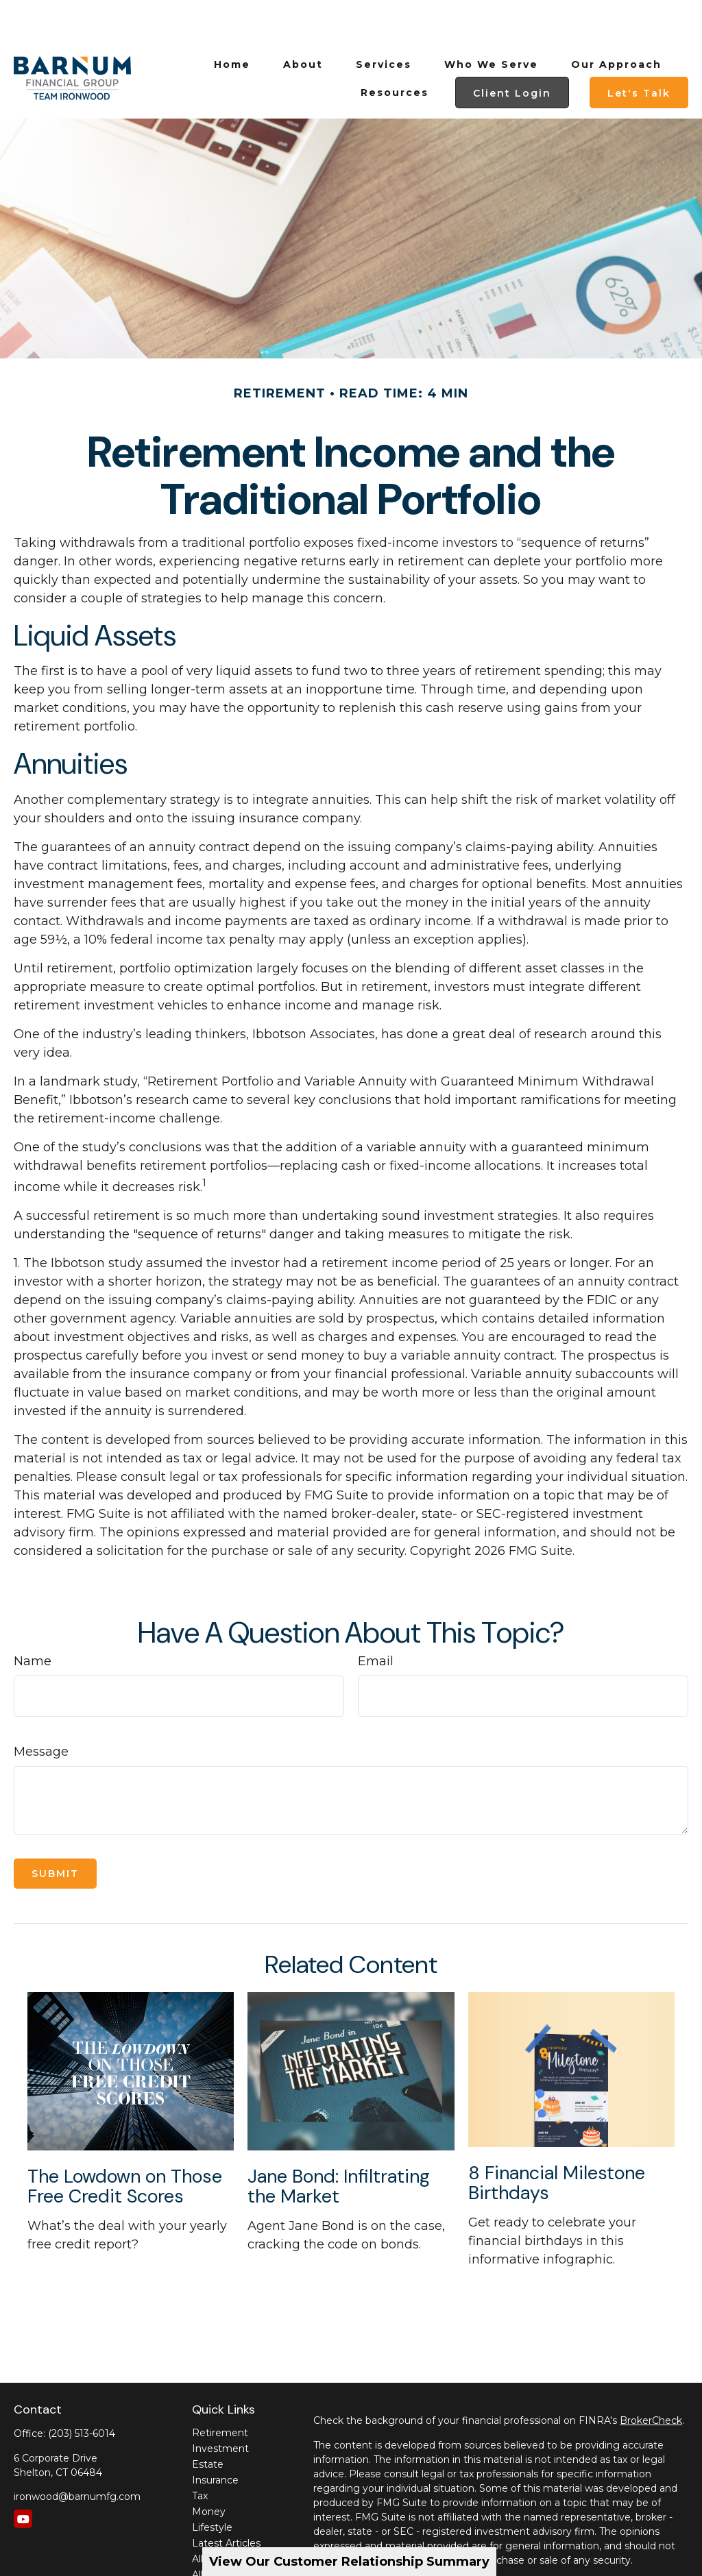 The width and height of the screenshot is (702, 2576). I want to click on Insurance, so click(215, 2439).